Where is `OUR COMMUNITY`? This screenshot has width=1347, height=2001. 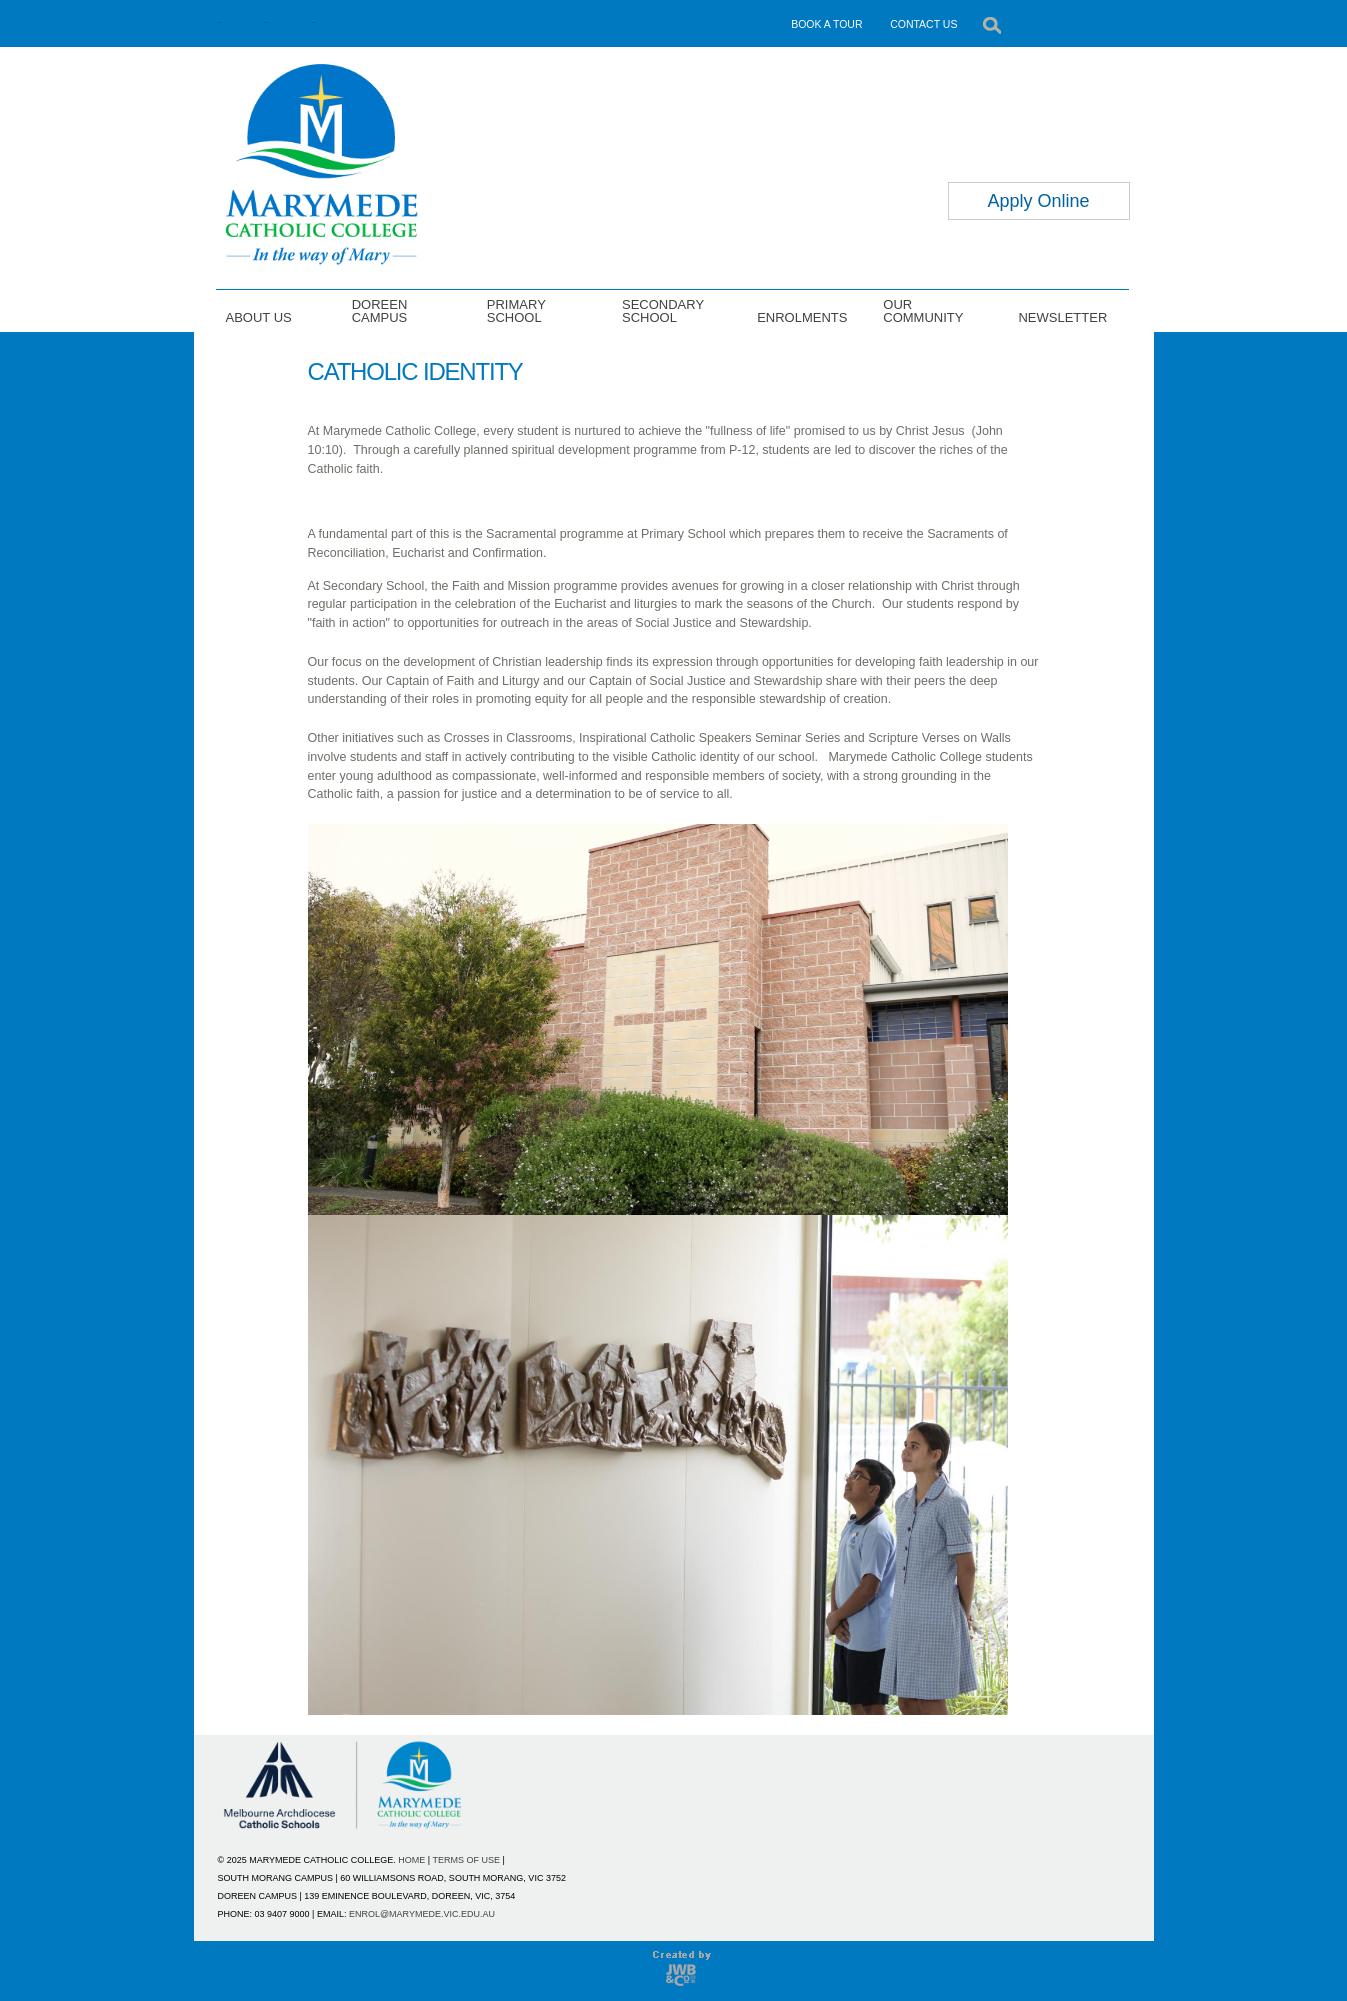
OUR COMMUNITY is located at coordinates (923, 310).